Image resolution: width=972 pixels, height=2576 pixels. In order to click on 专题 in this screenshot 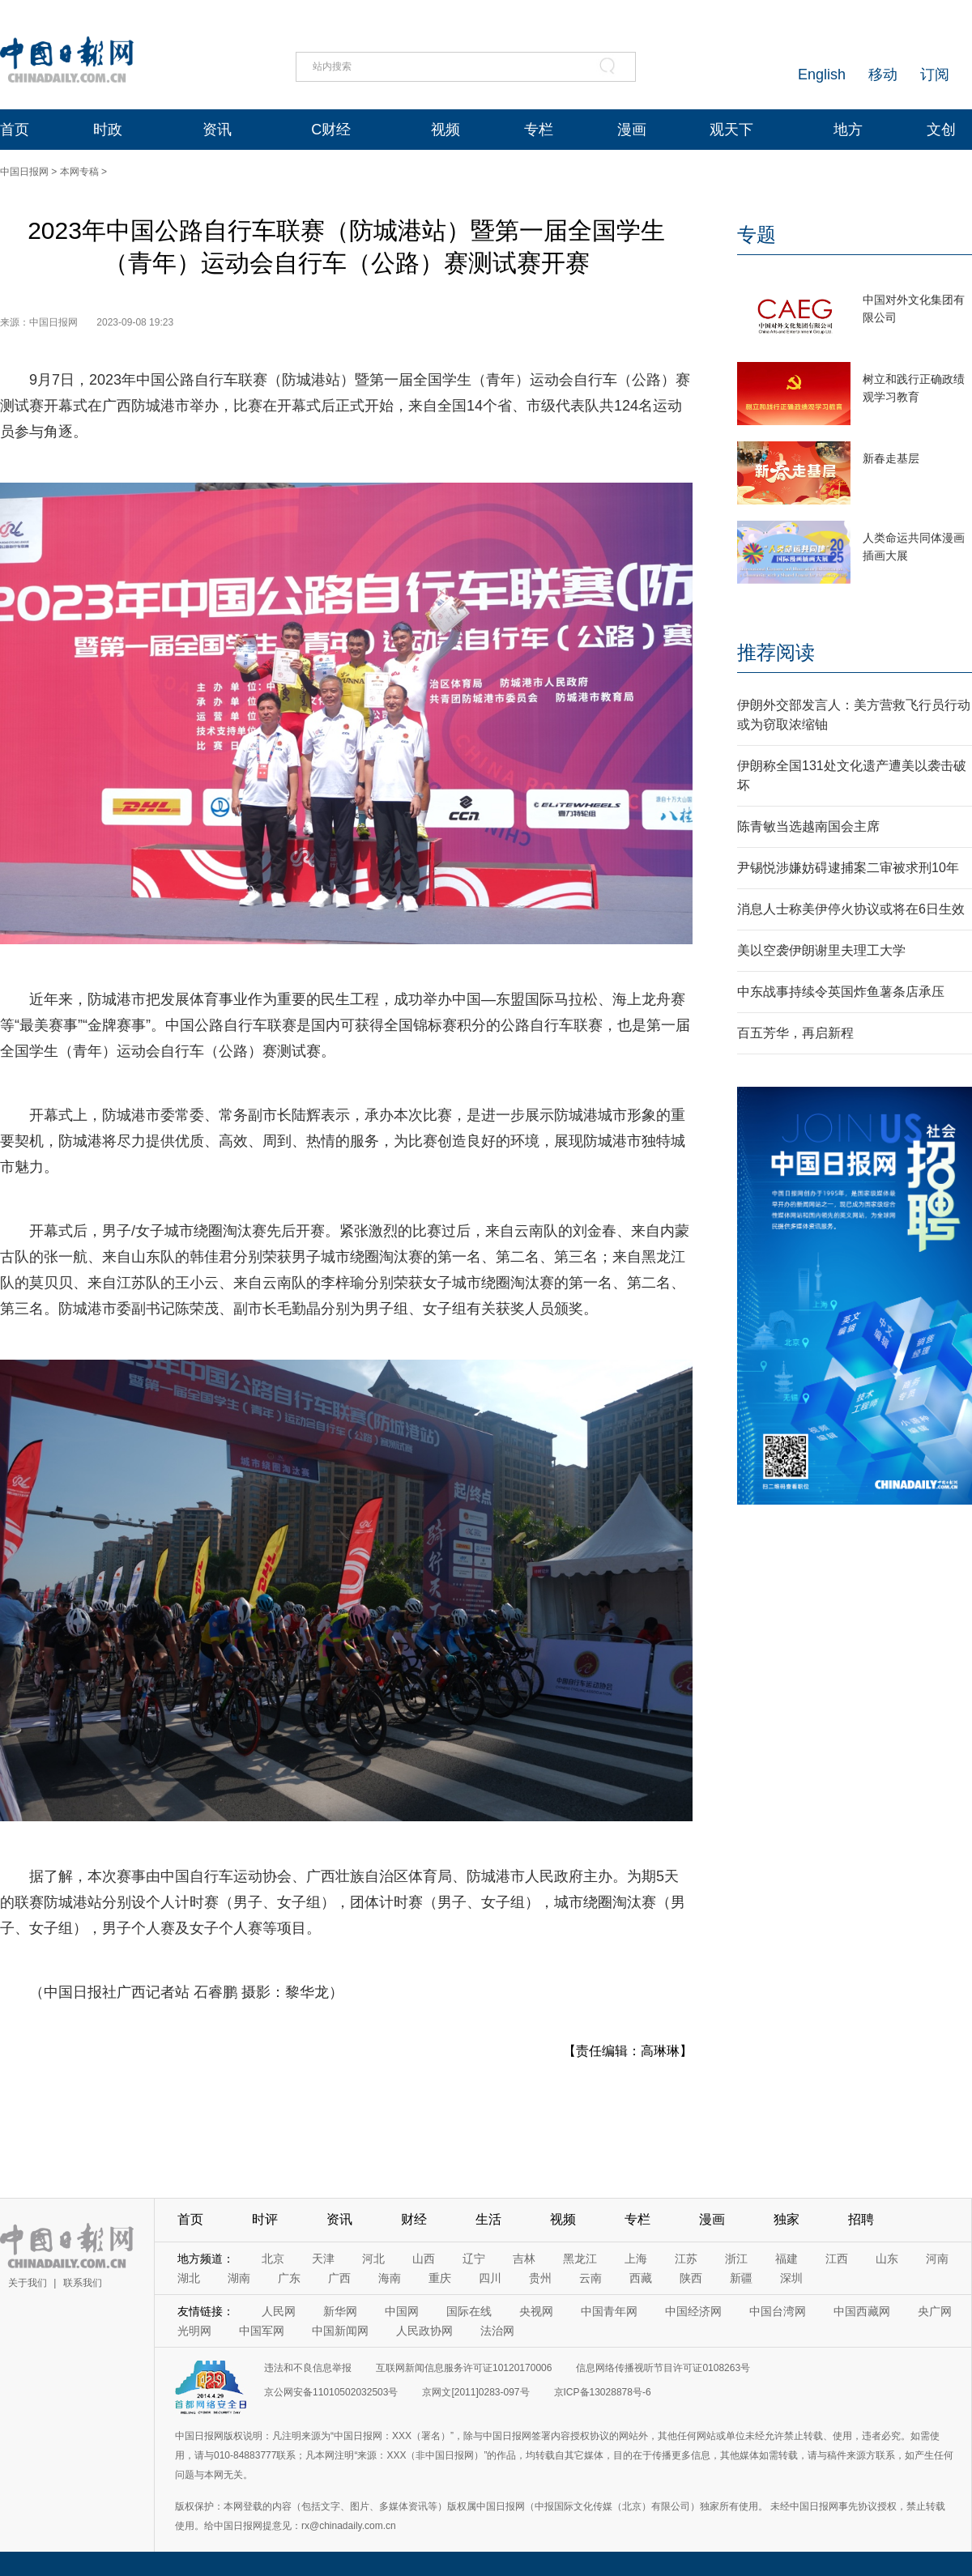, I will do `click(756, 234)`.